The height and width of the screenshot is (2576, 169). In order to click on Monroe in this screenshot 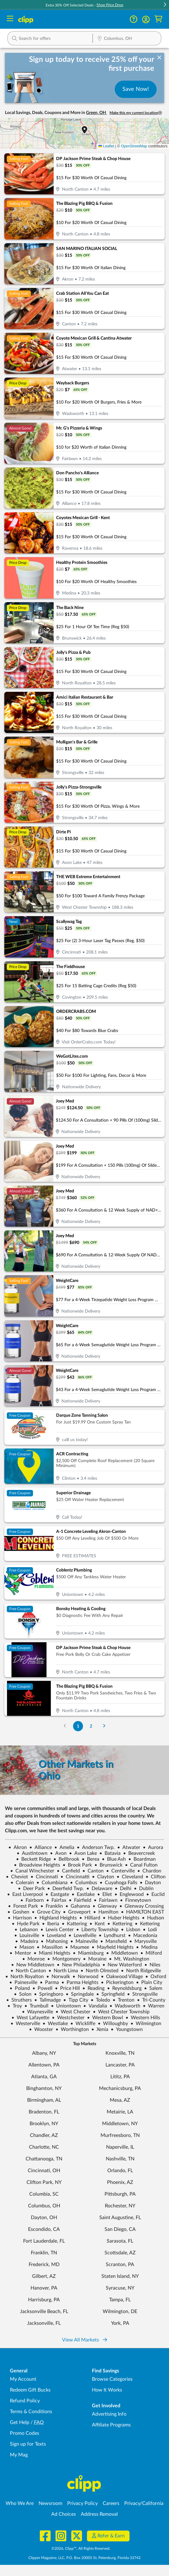, I will do `click(33, 1958)`.